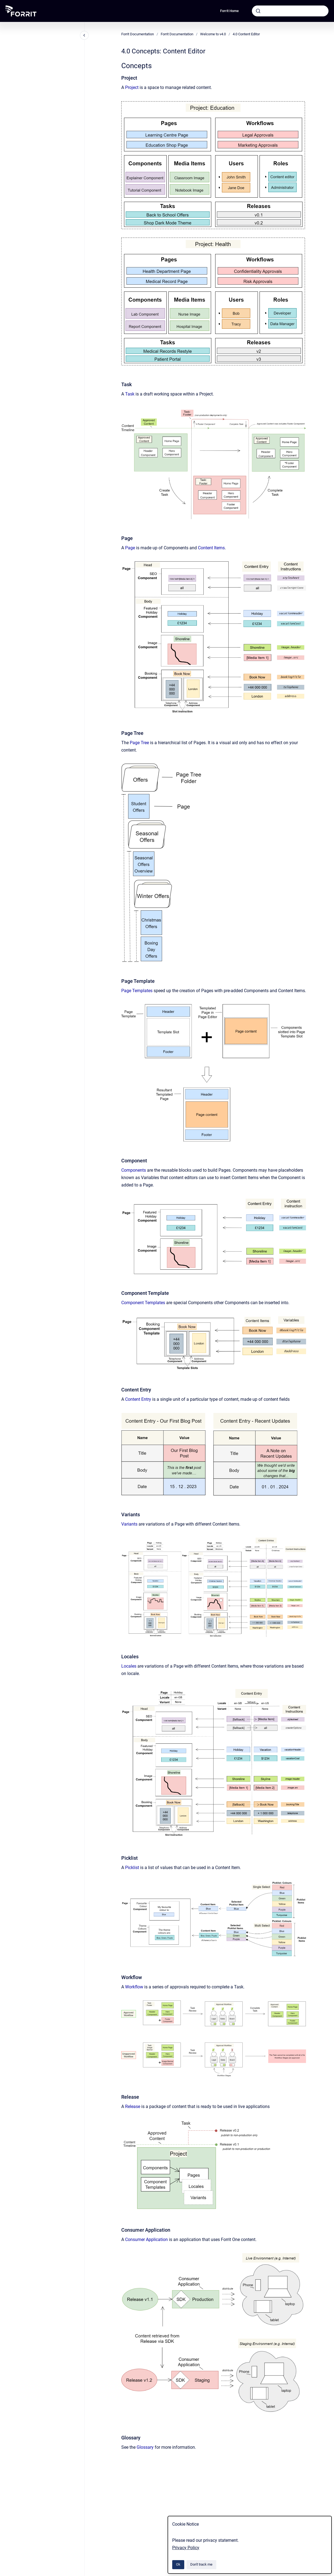  Describe the element at coordinates (145, 2447) in the screenshot. I see `Glossary` at that location.